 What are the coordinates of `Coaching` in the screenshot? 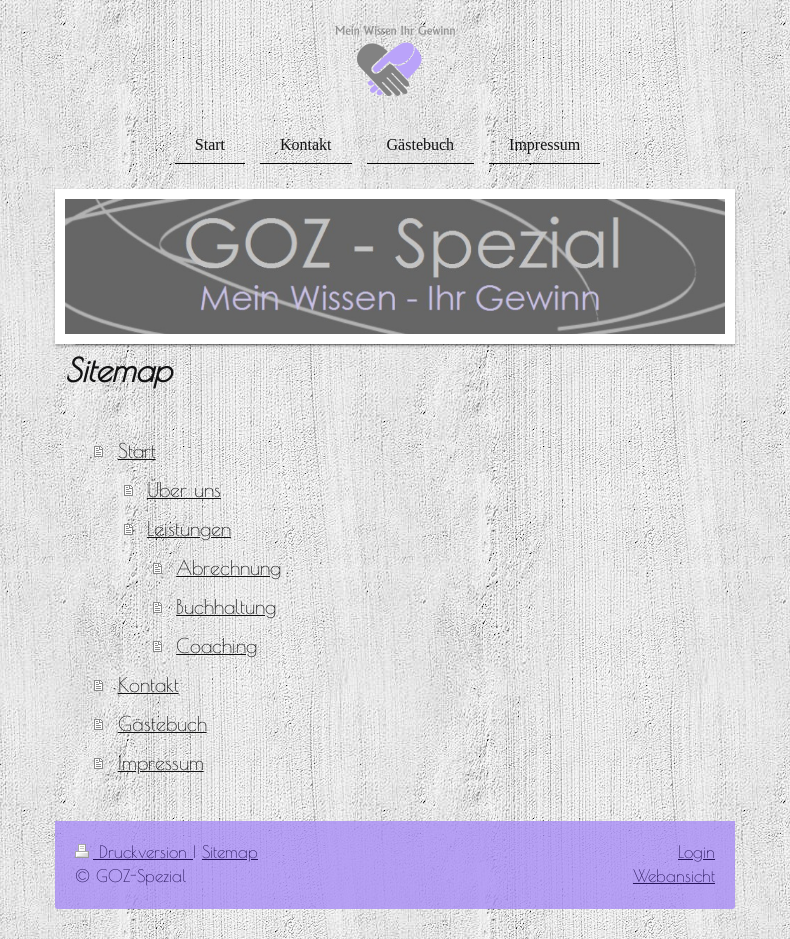 It's located at (216, 645).